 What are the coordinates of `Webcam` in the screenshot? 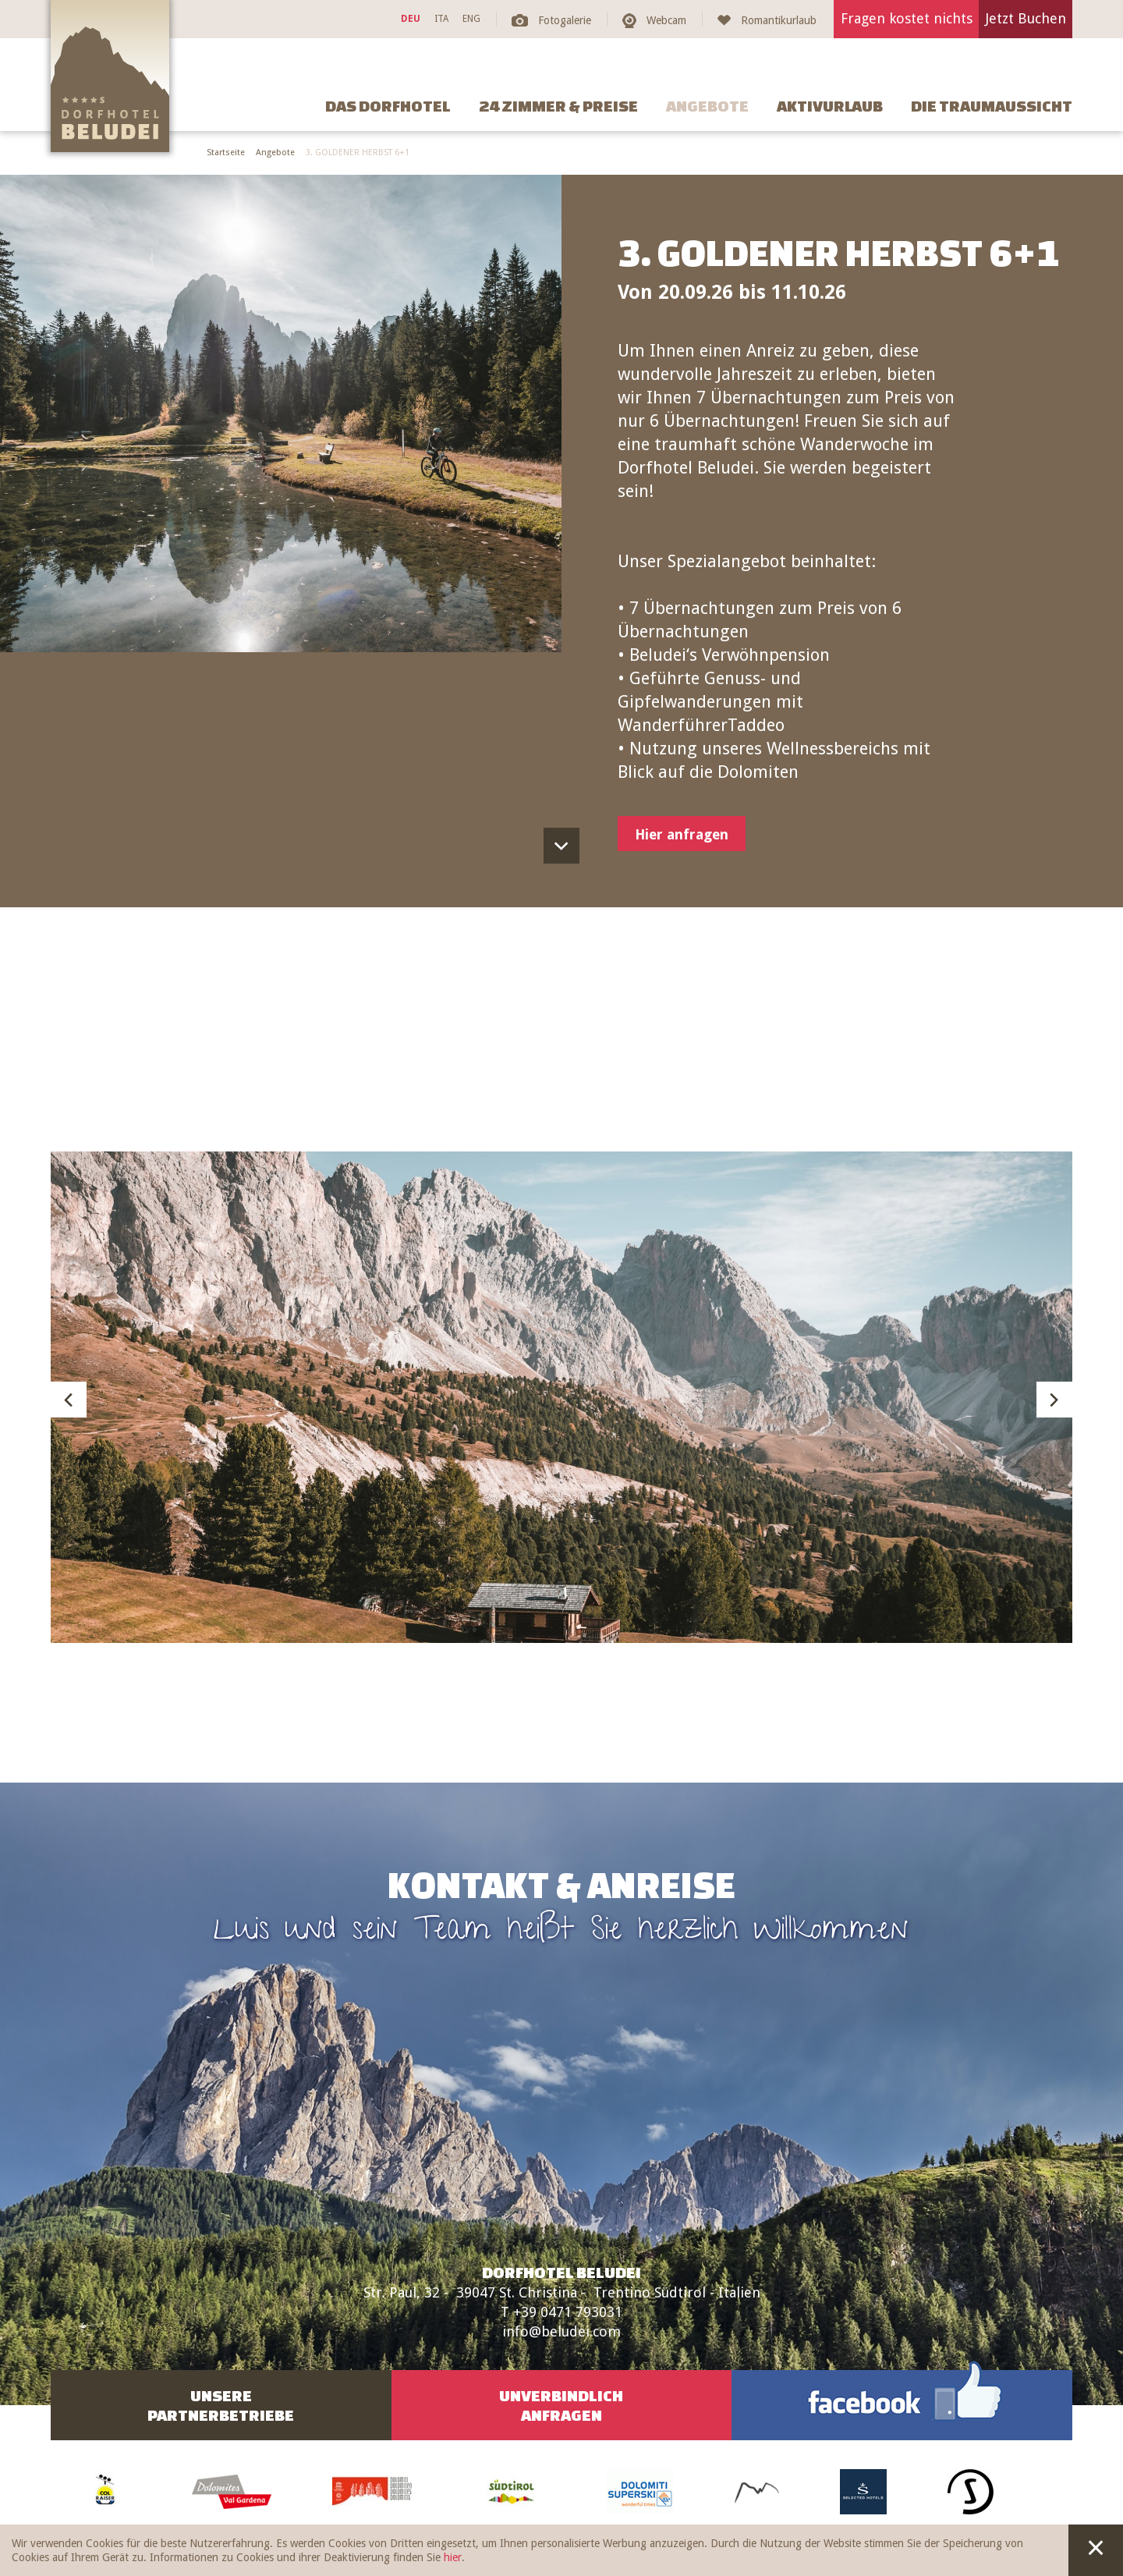 It's located at (666, 20).